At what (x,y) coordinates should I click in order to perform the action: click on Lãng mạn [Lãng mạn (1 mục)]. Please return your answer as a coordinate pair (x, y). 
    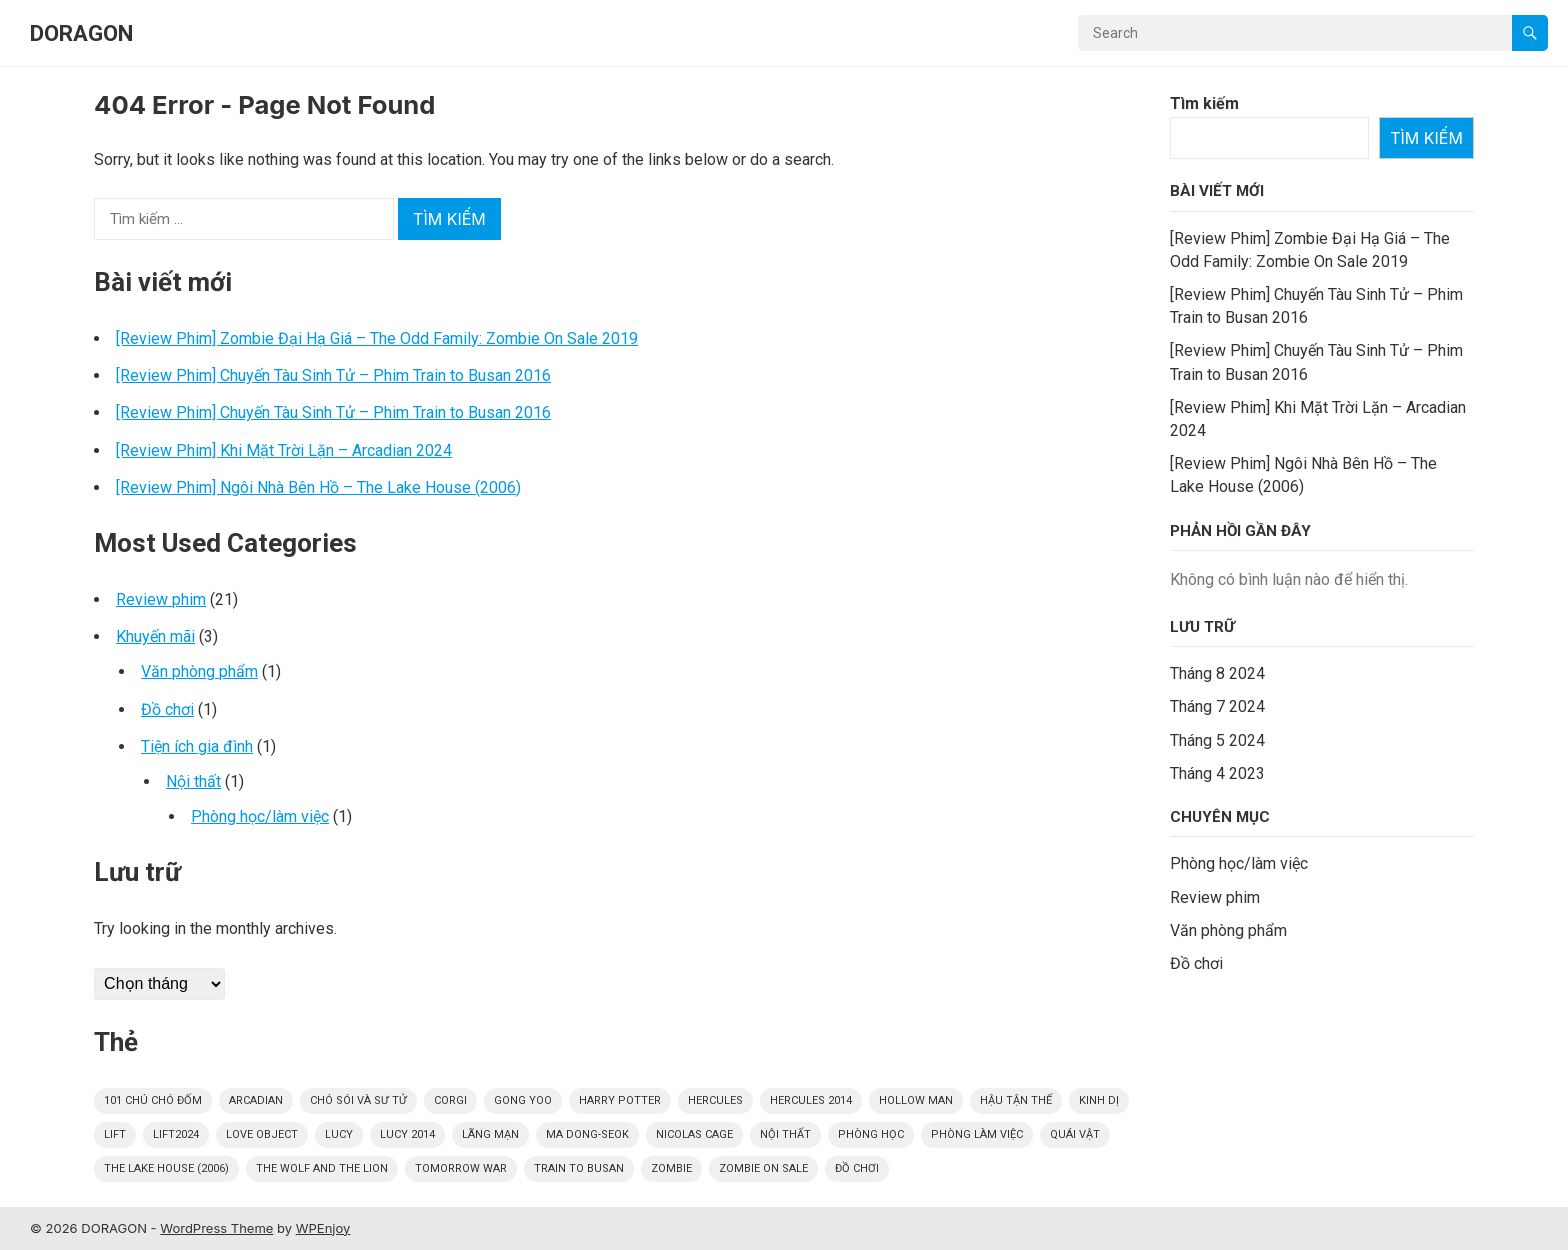
    Looking at the image, I should click on (490, 1134).